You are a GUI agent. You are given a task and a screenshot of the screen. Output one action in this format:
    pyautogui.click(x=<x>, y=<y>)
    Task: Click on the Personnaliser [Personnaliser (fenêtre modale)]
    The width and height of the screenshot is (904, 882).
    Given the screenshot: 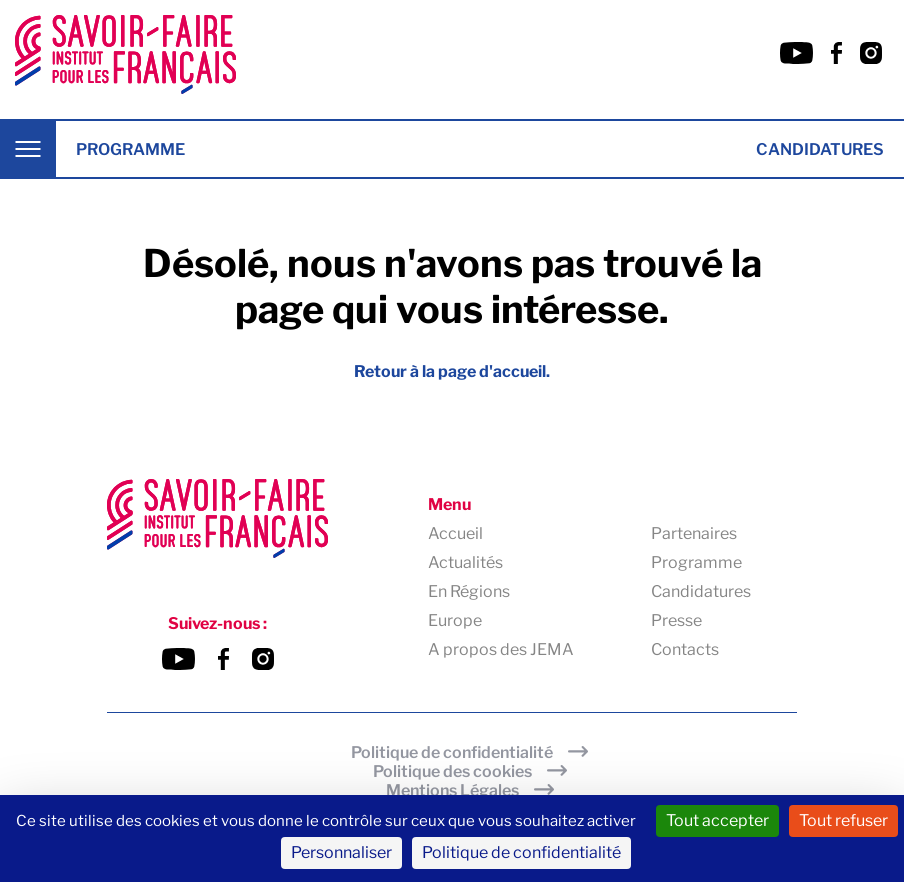 What is the action you would take?
    pyautogui.click(x=341, y=852)
    